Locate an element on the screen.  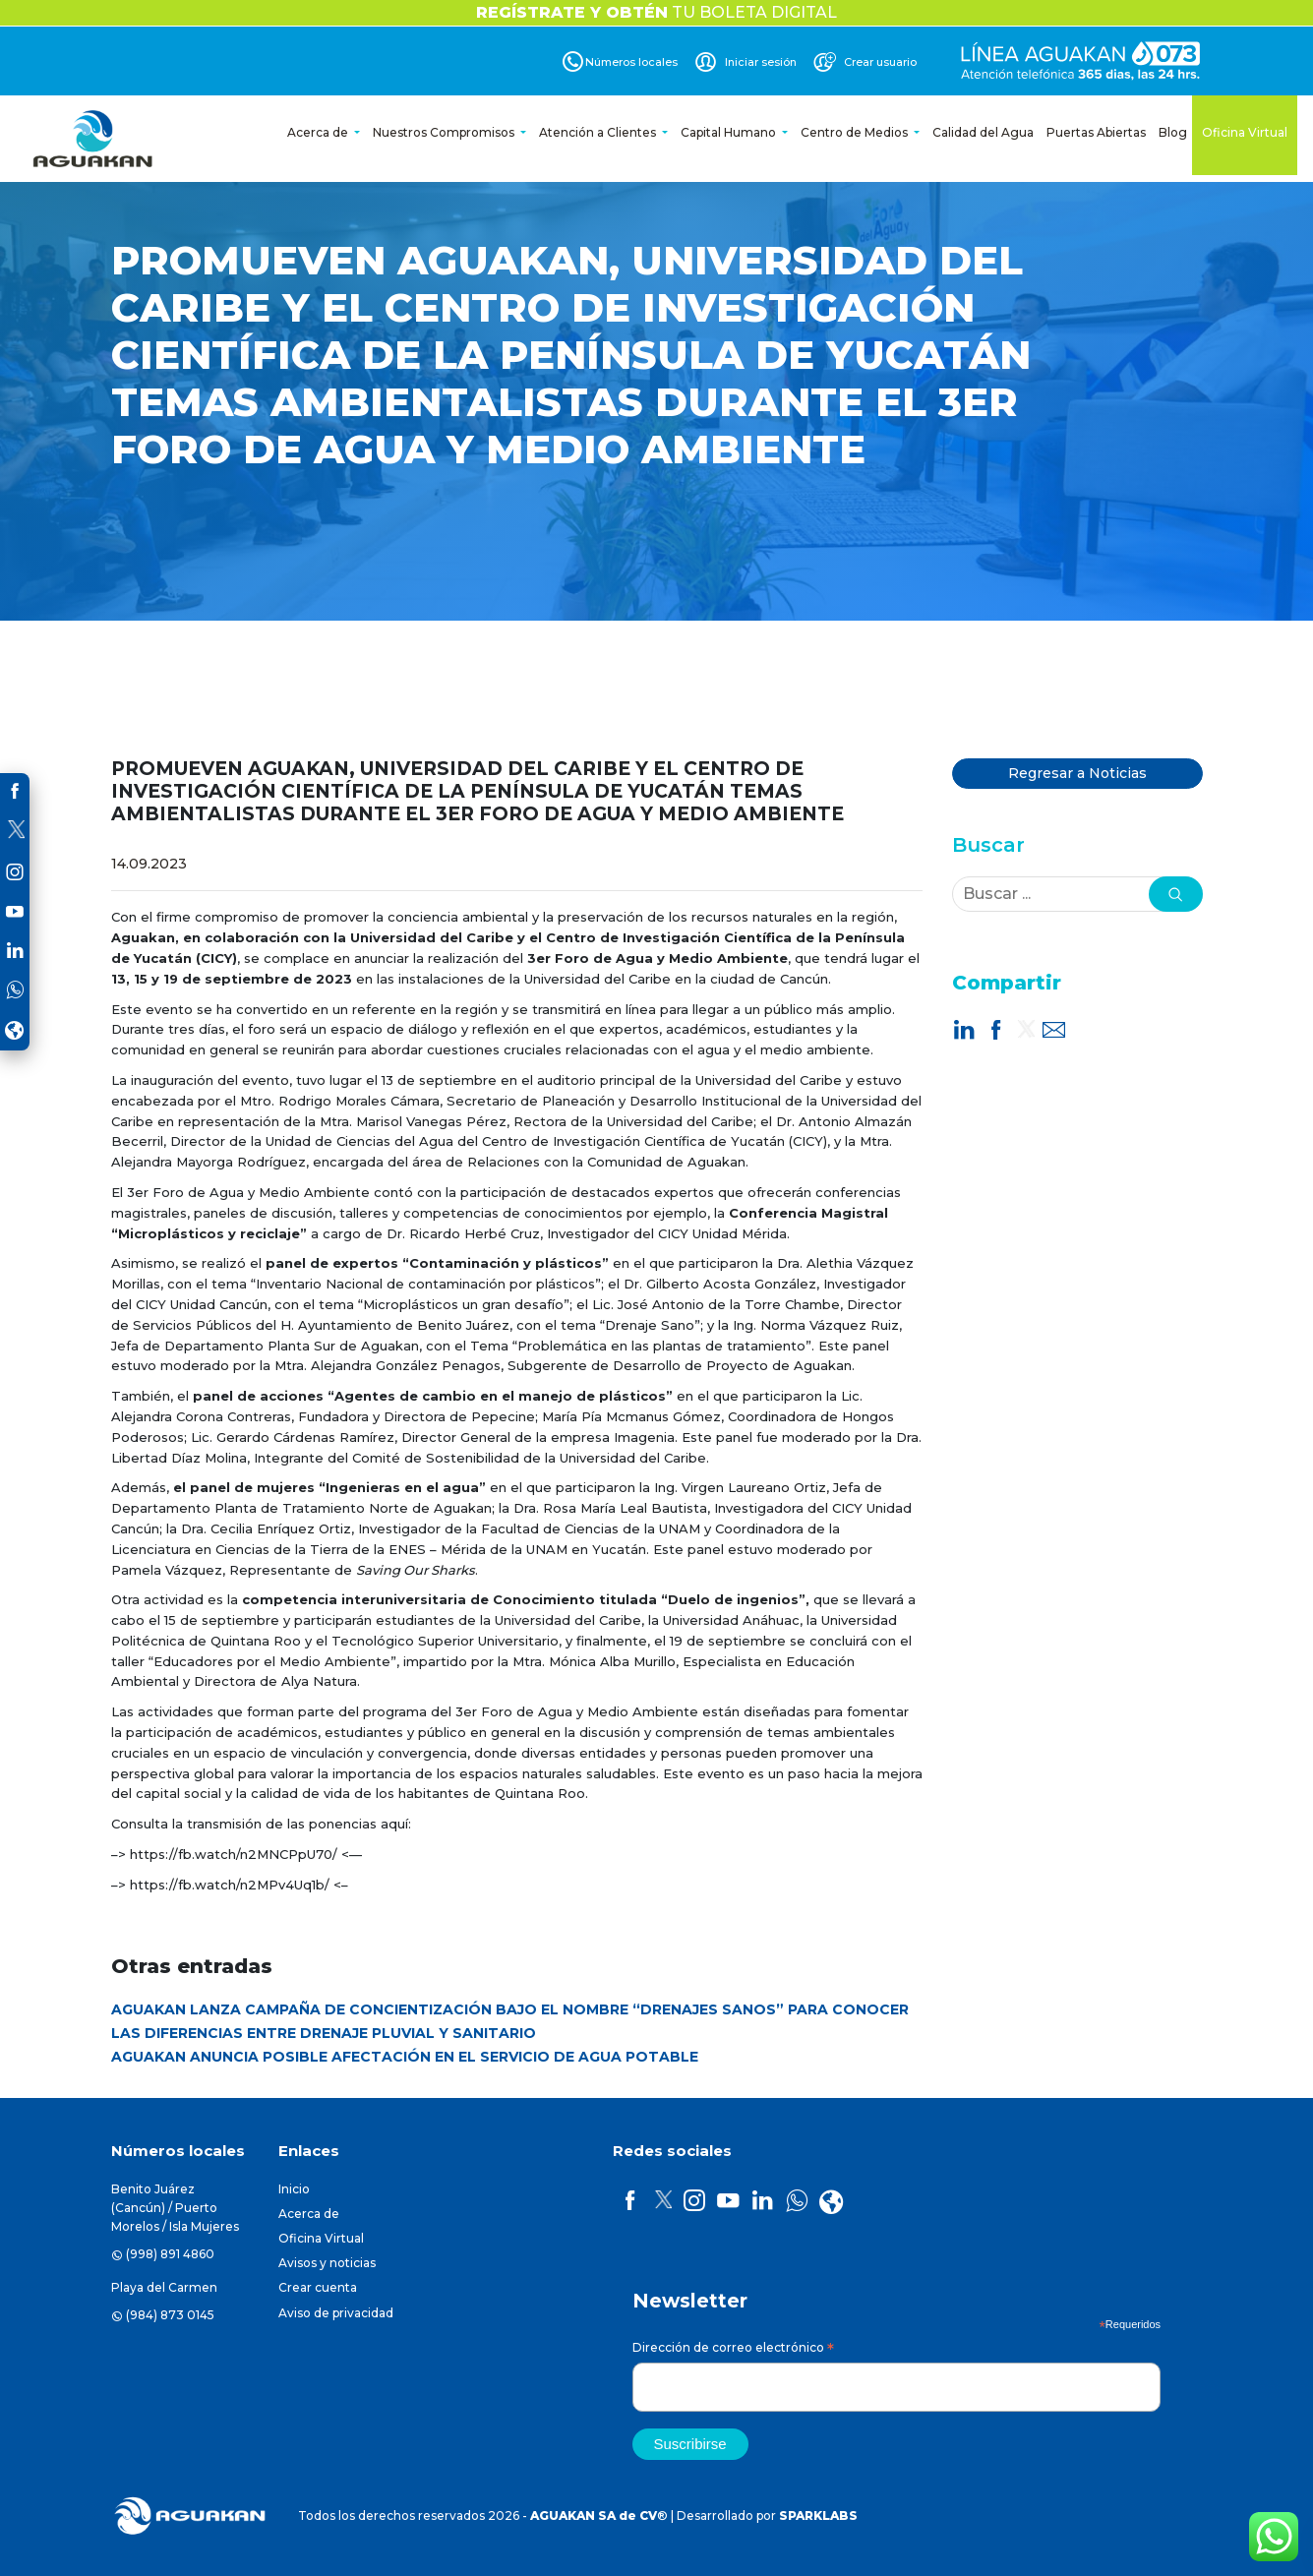
[button] is located at coordinates (1176, 894).